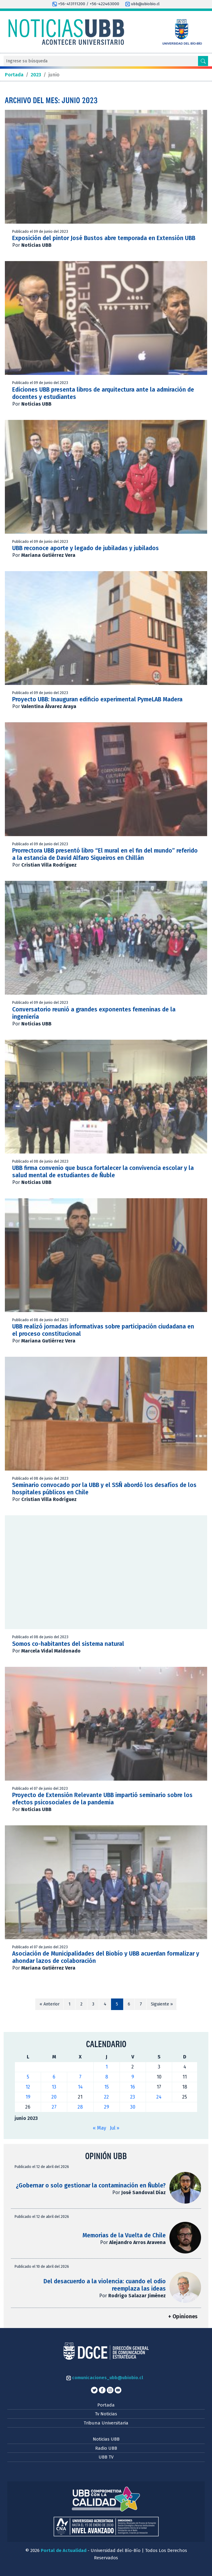 This screenshot has height=2576, width=212. I want to click on 5 [Entradas publicadas el 5 de June de 2023], so click(28, 2077).